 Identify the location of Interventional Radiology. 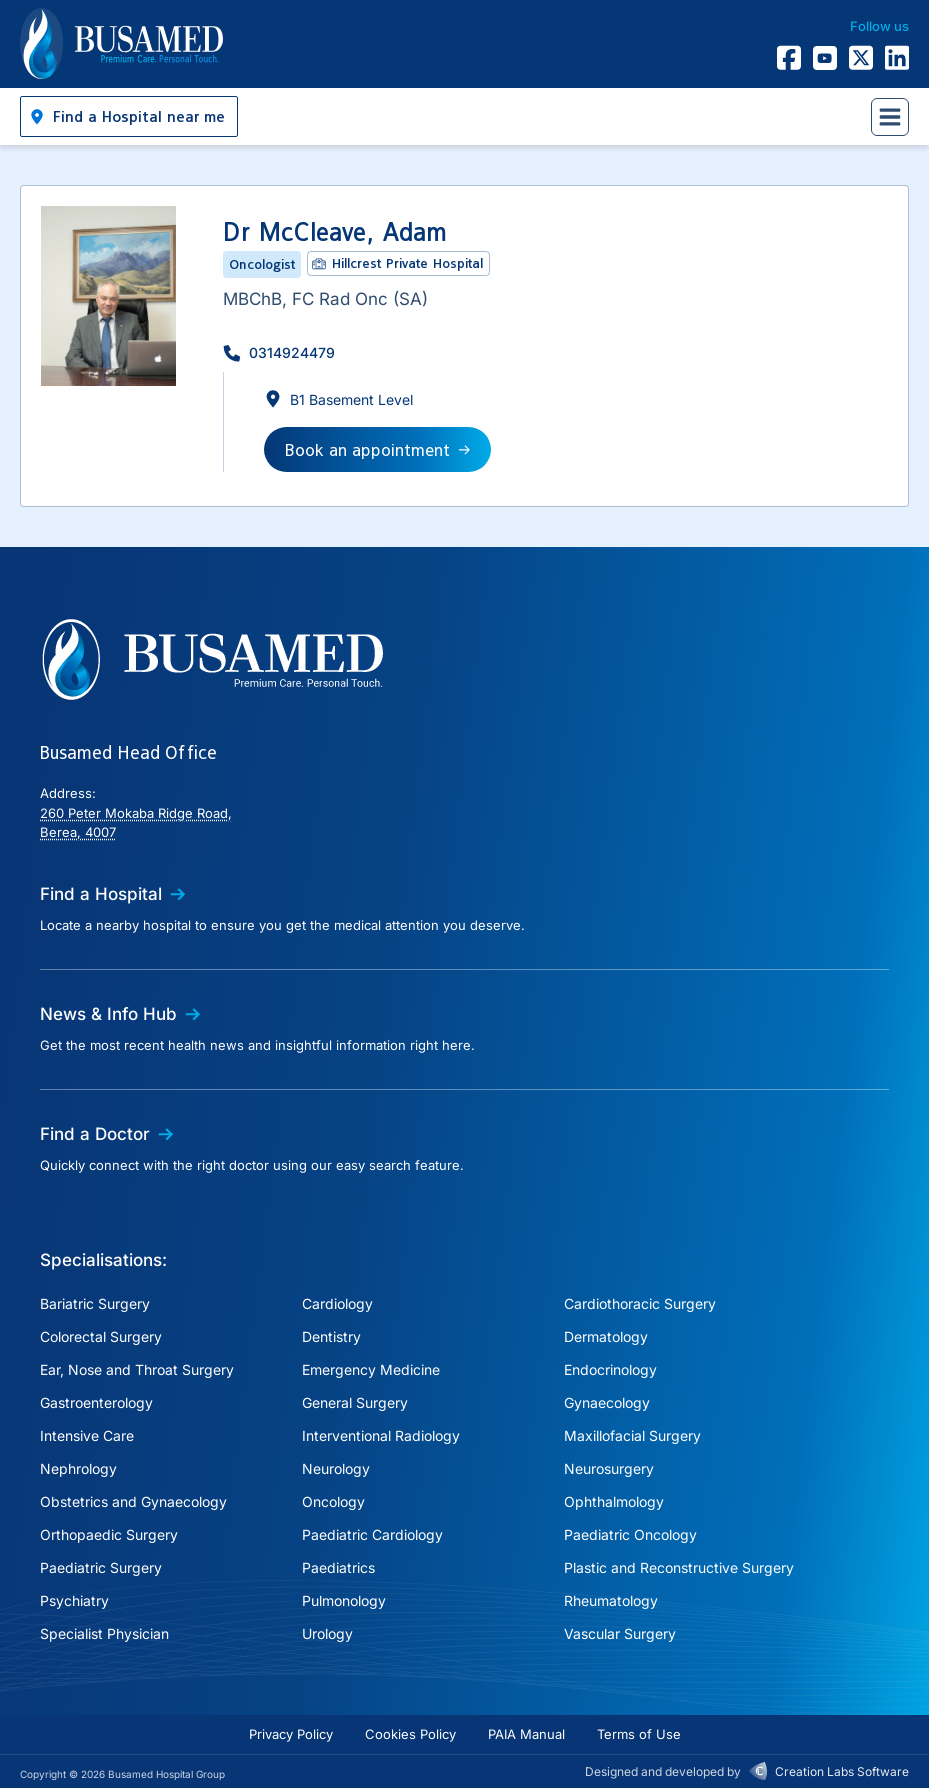
(381, 1435).